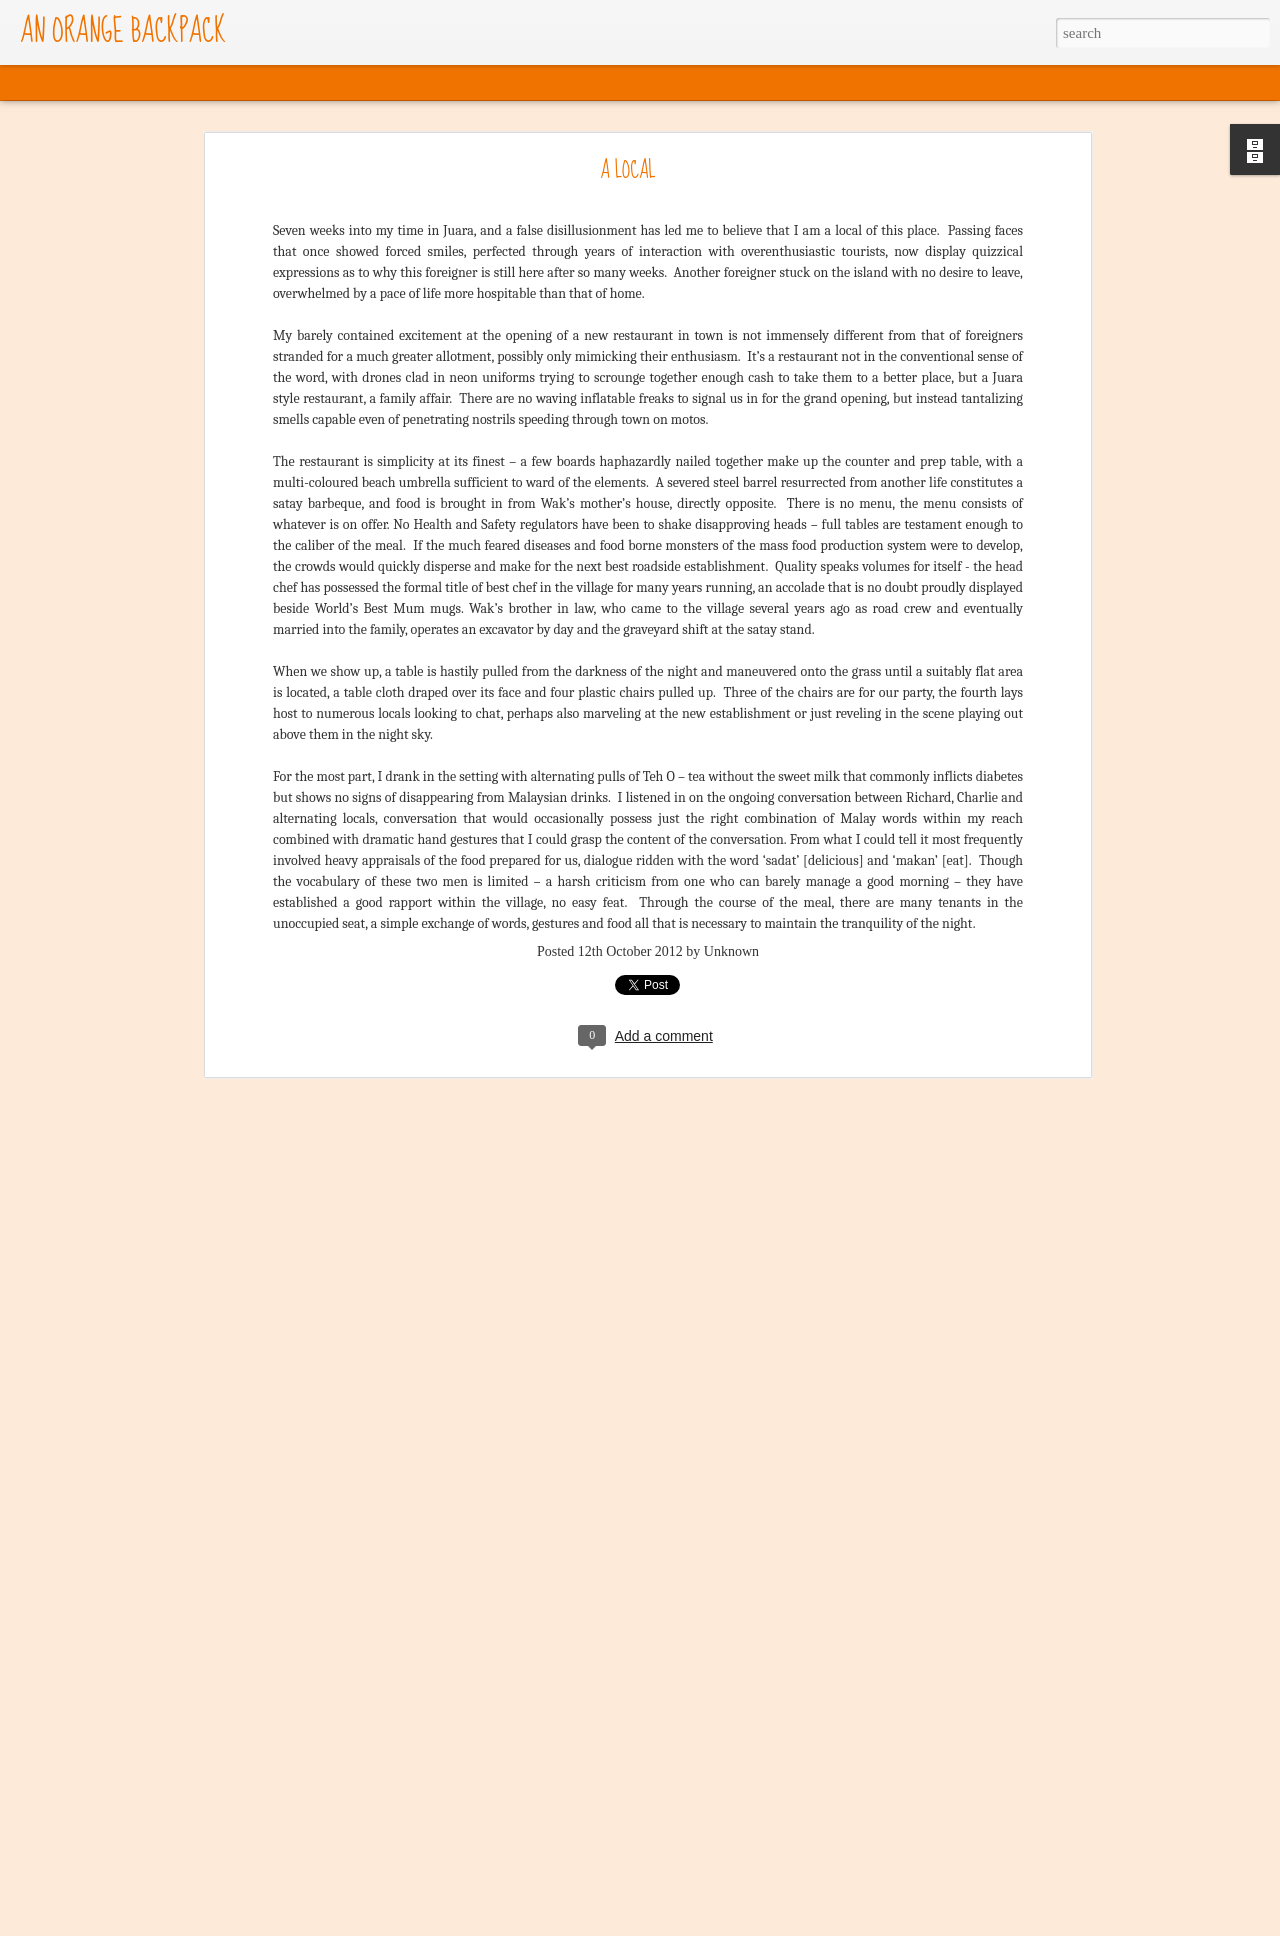 The width and height of the screenshot is (1280, 1936). What do you see at coordinates (269, 82) in the screenshot?
I see `Sidebar` at bounding box center [269, 82].